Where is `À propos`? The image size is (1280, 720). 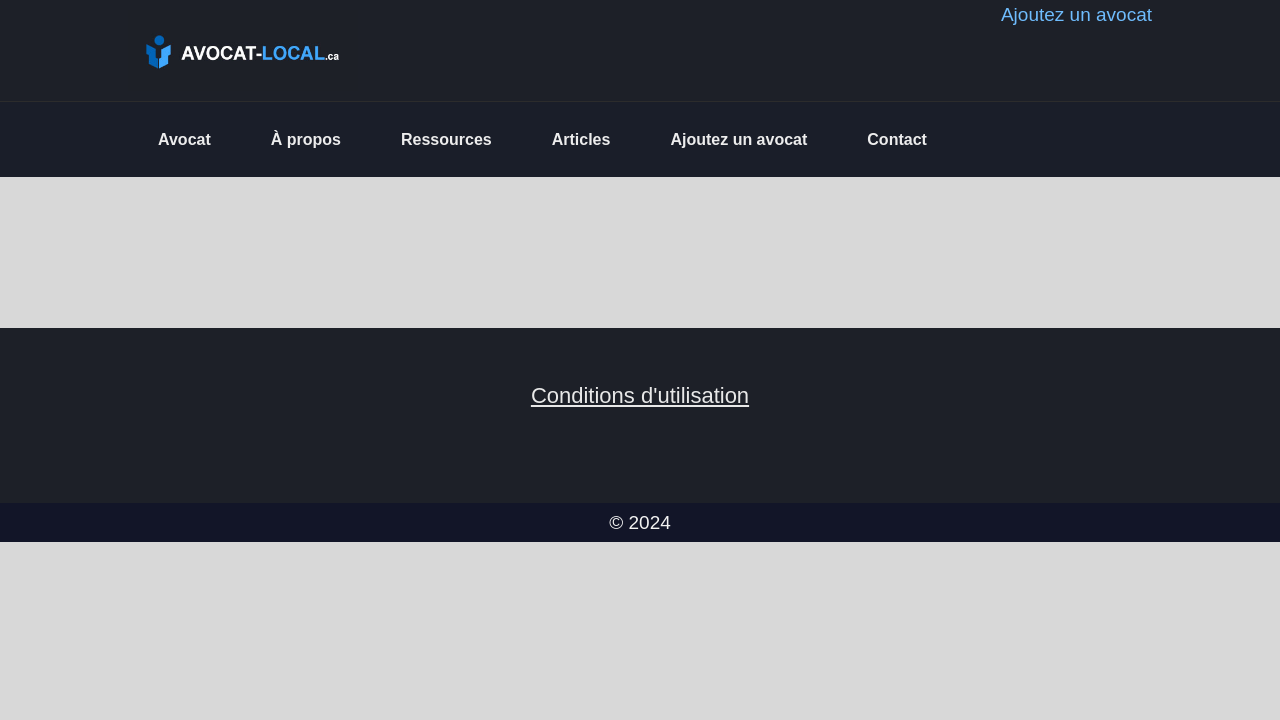 À propos is located at coordinates (306, 139).